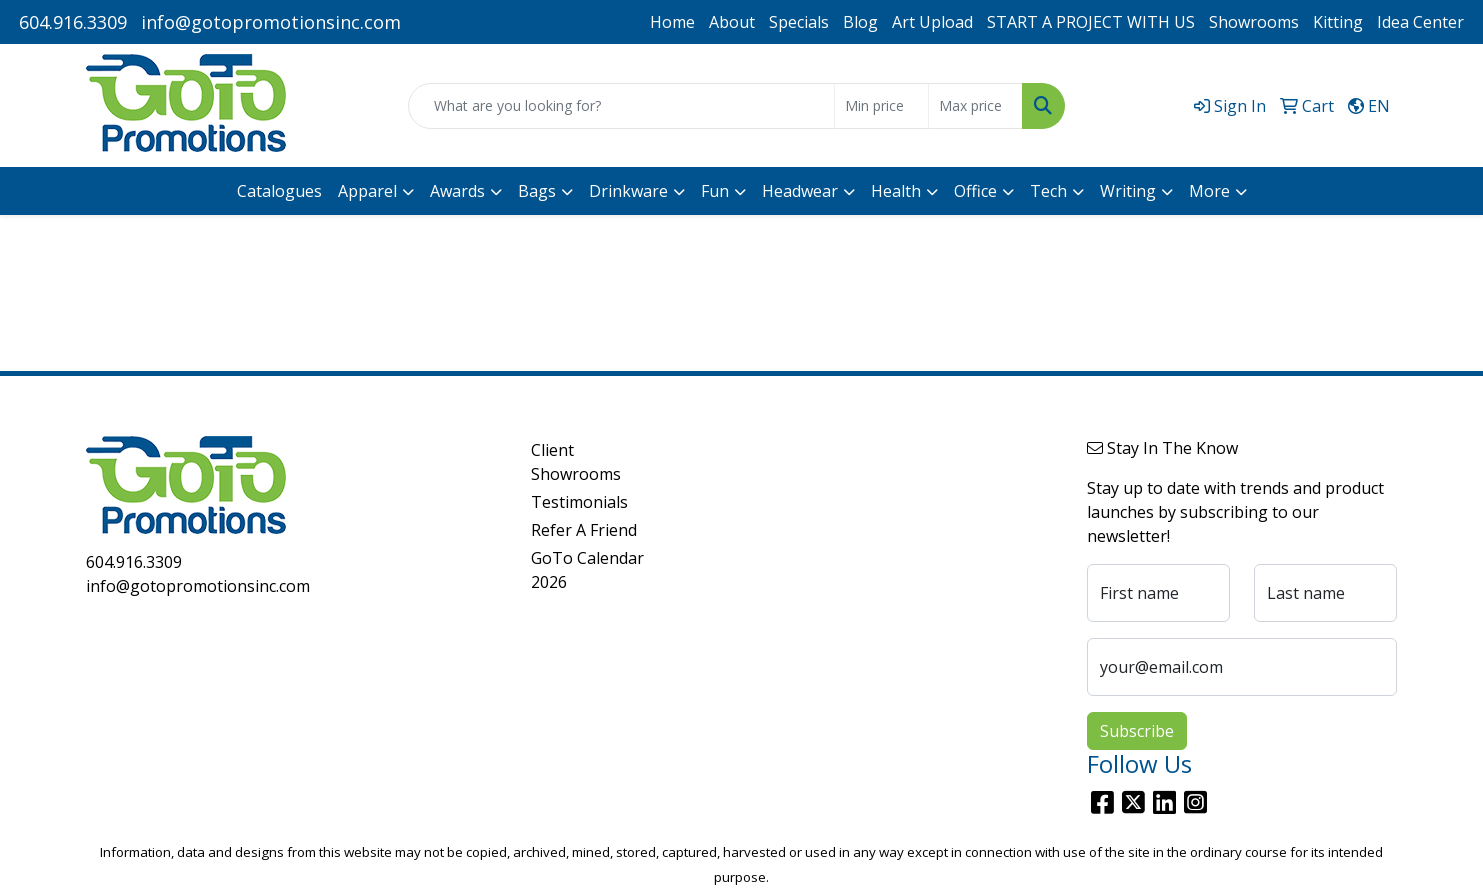 Image resolution: width=1483 pixels, height=894 pixels. I want to click on Awards [button], so click(457, 191).